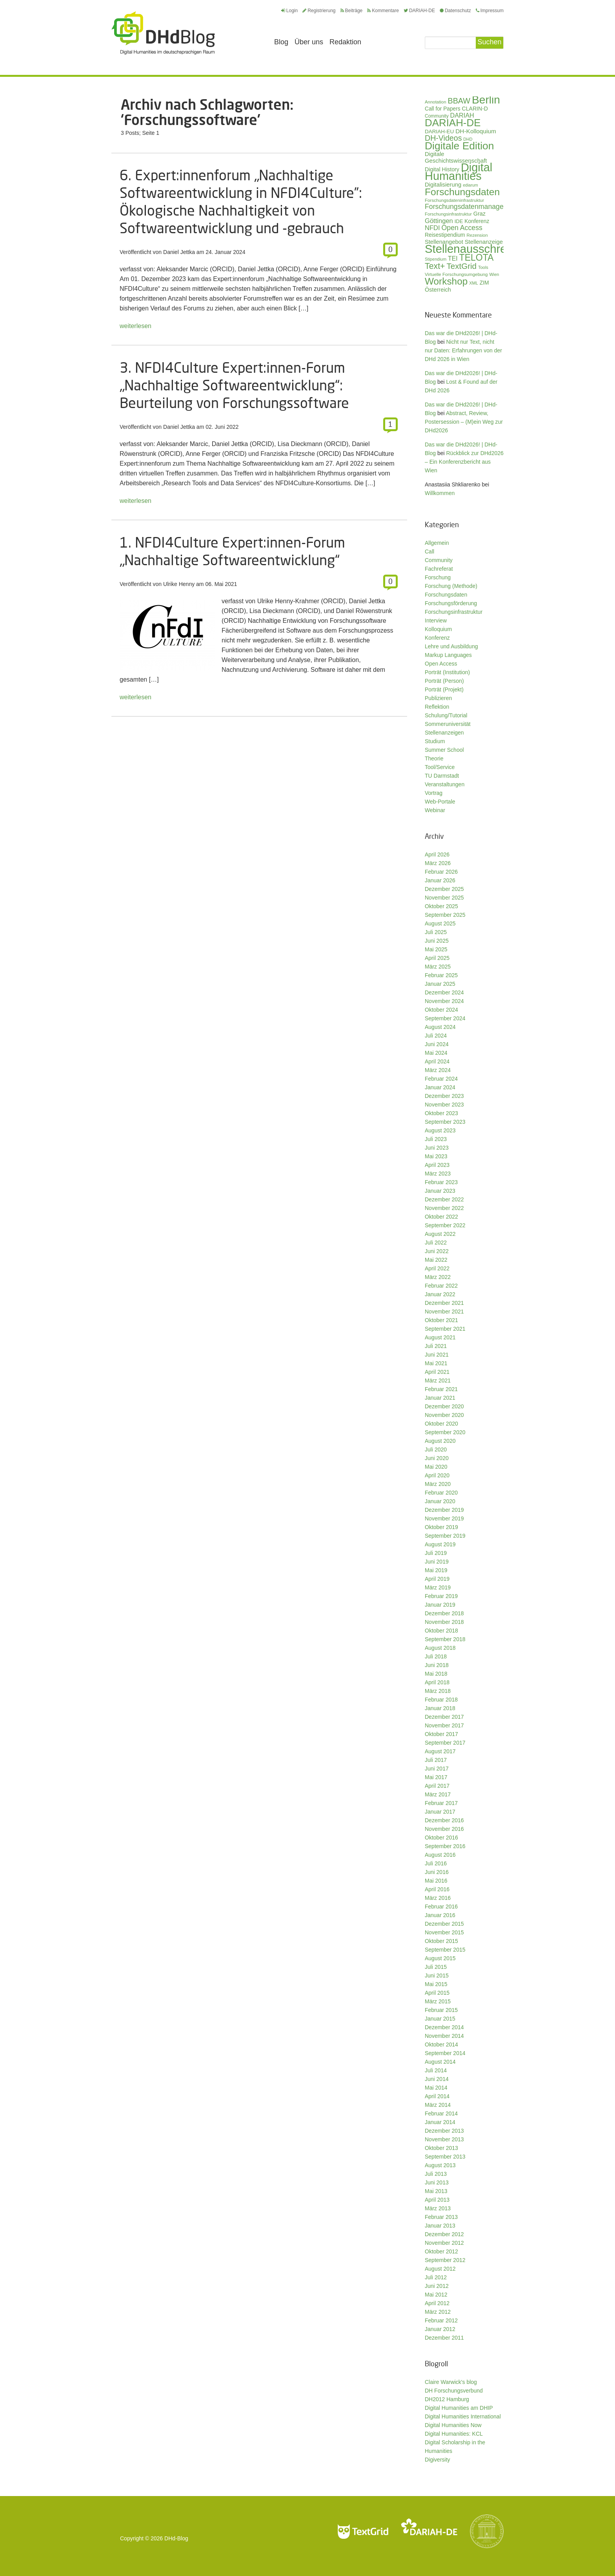 The height and width of the screenshot is (2576, 615). I want to click on Digital History [Digital History (39 Einträge)], so click(442, 169).